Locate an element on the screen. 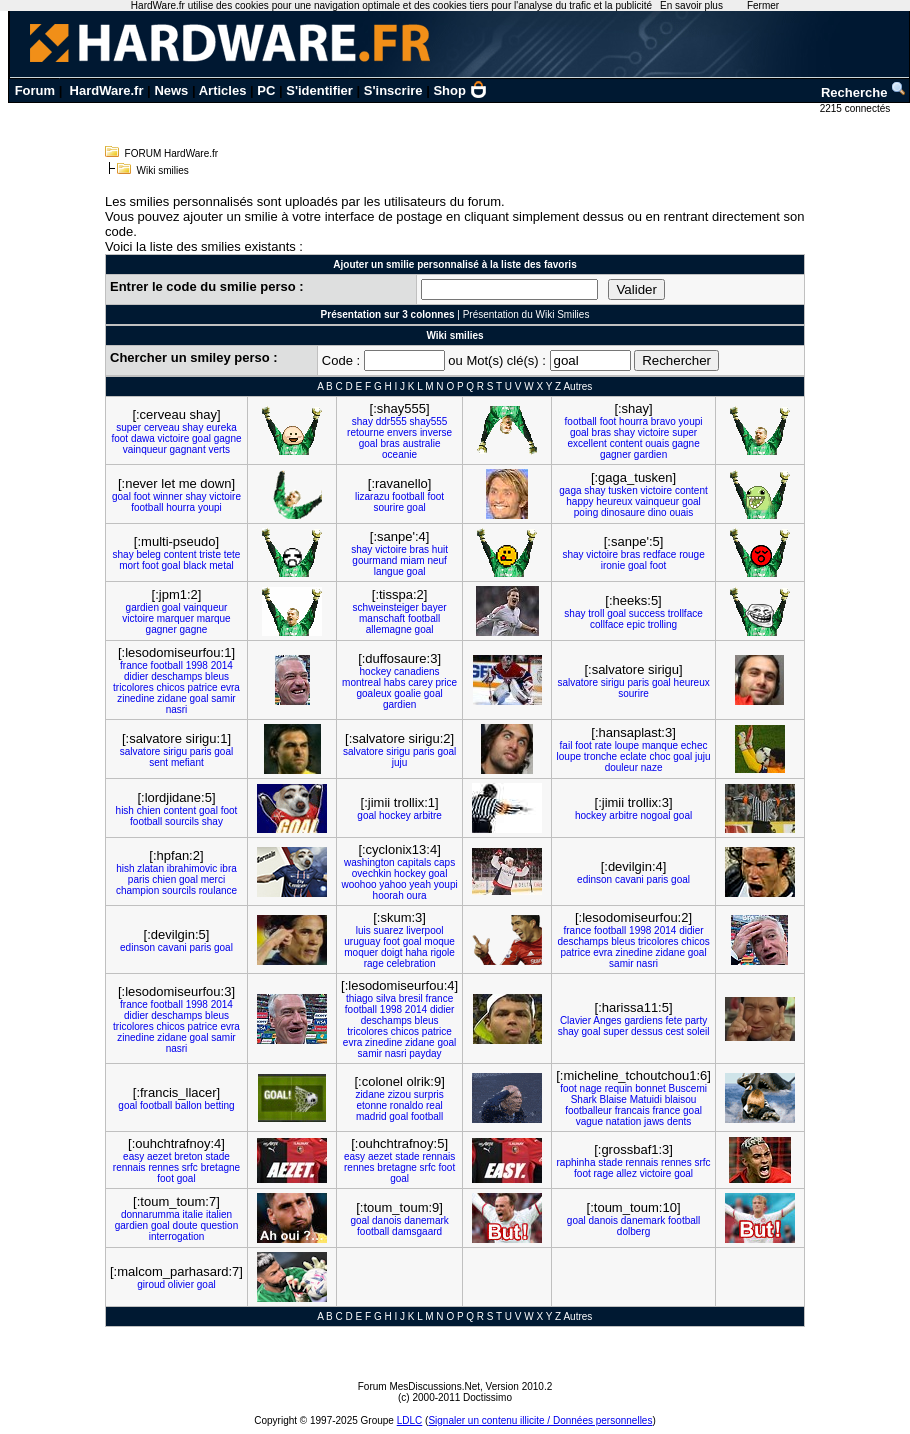 The width and height of the screenshot is (910, 1434). echec is located at coordinates (694, 745).